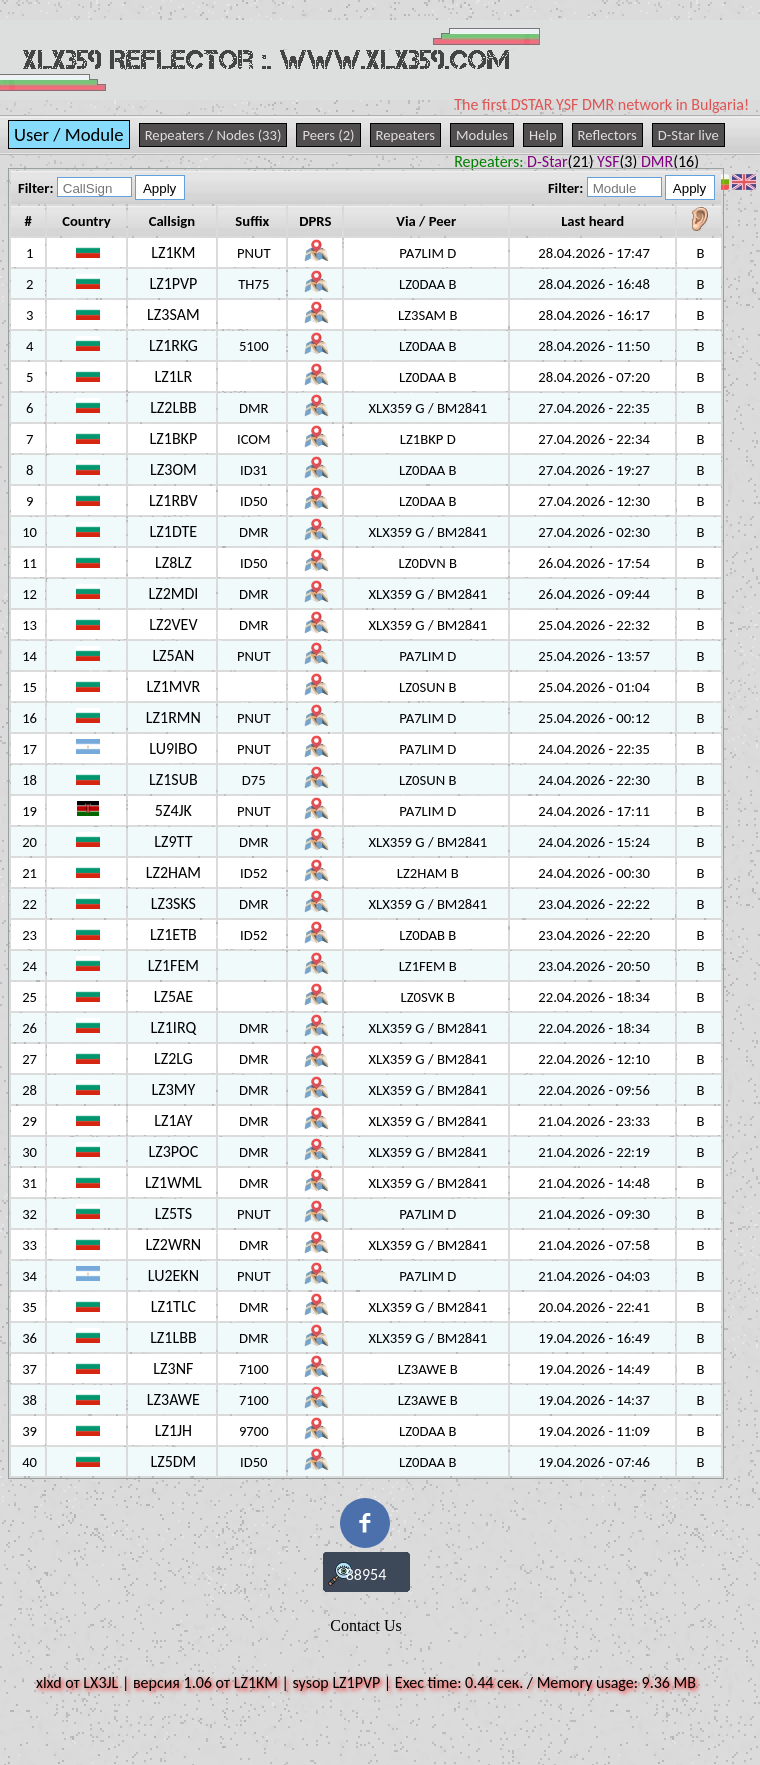 The width and height of the screenshot is (760, 1765). Describe the element at coordinates (173, 1058) in the screenshot. I see `LZ2LG` at that location.